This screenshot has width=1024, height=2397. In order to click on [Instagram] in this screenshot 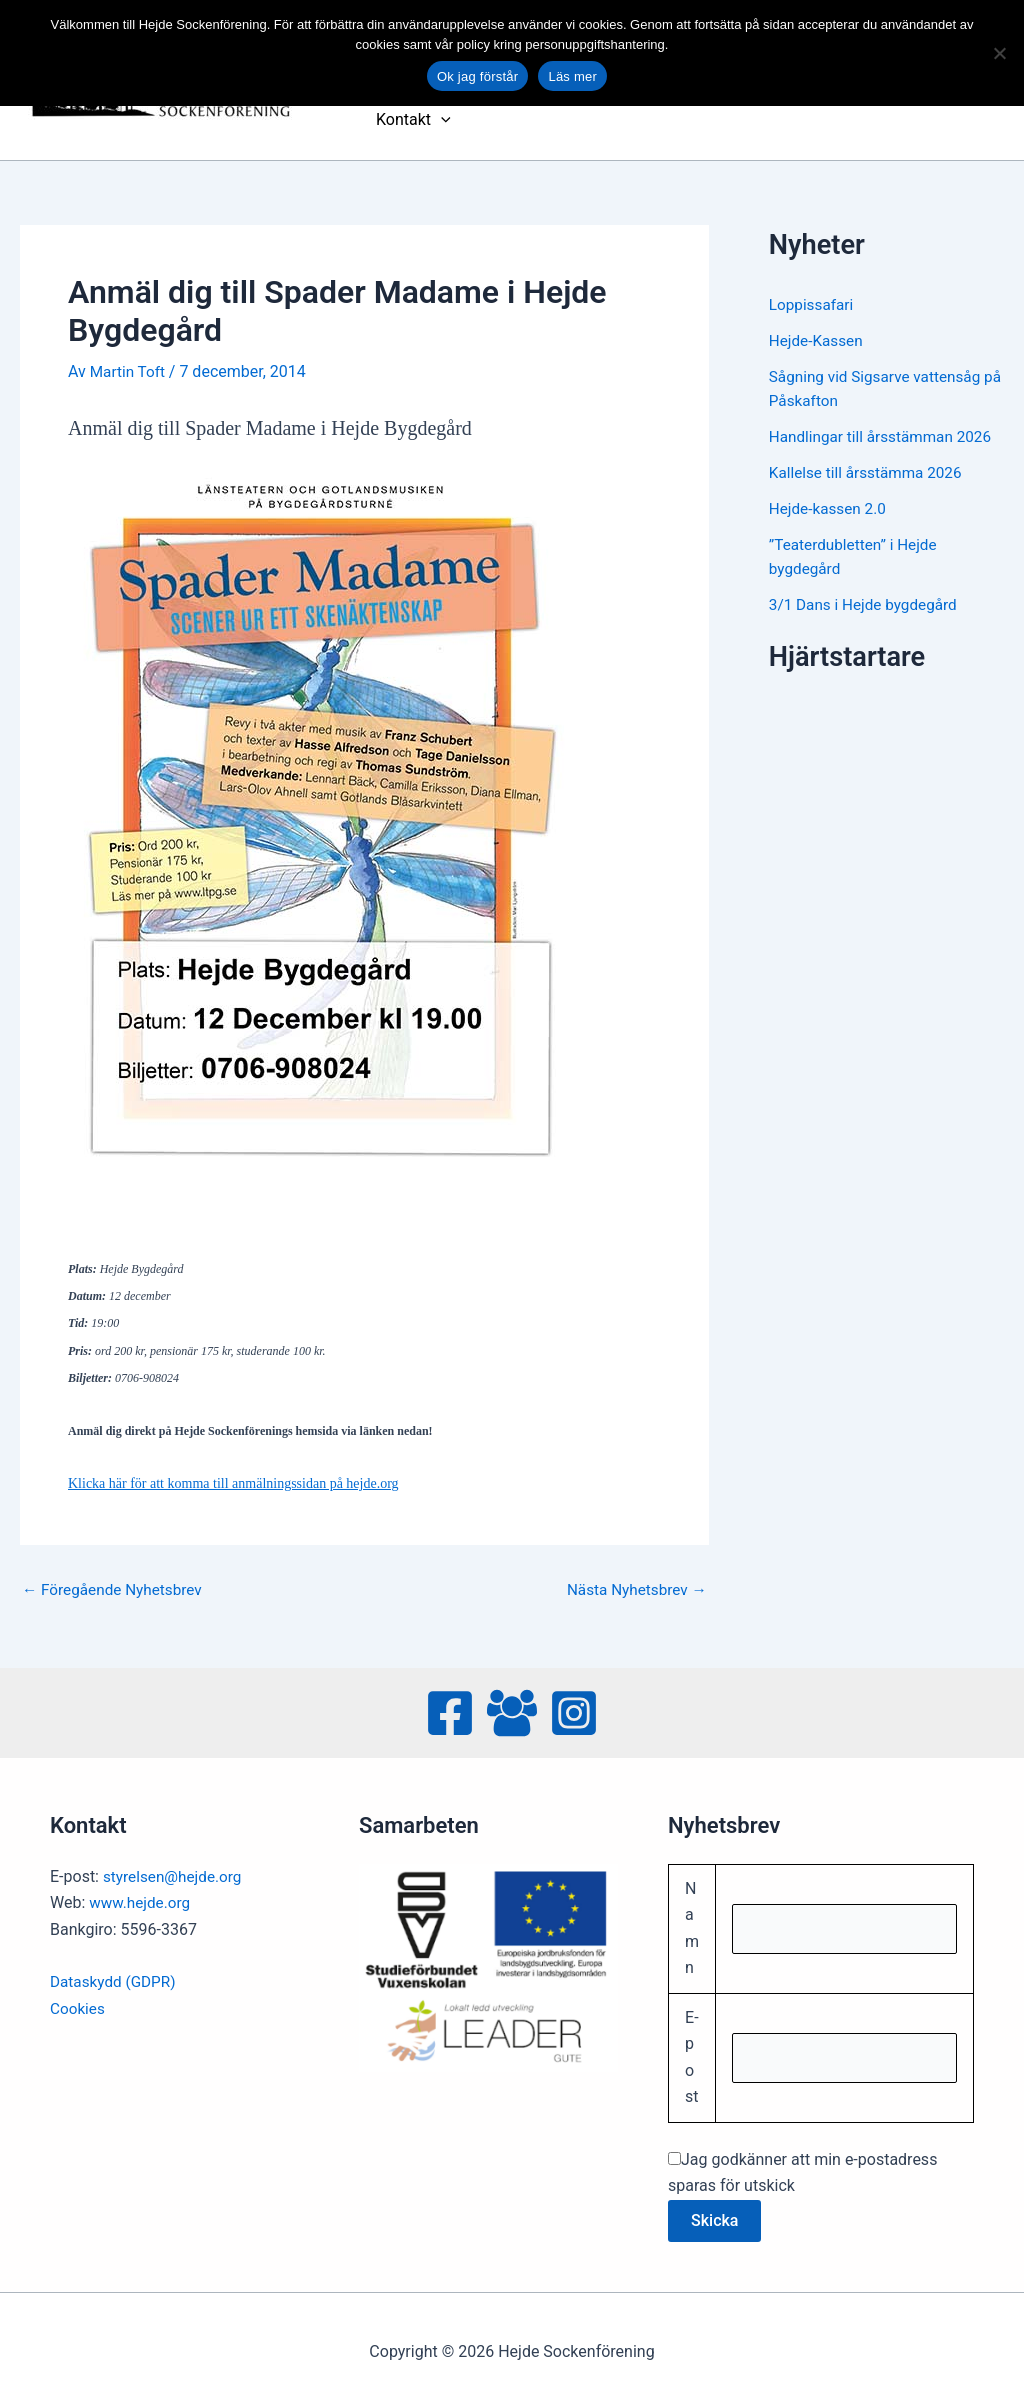, I will do `click(574, 1697)`.